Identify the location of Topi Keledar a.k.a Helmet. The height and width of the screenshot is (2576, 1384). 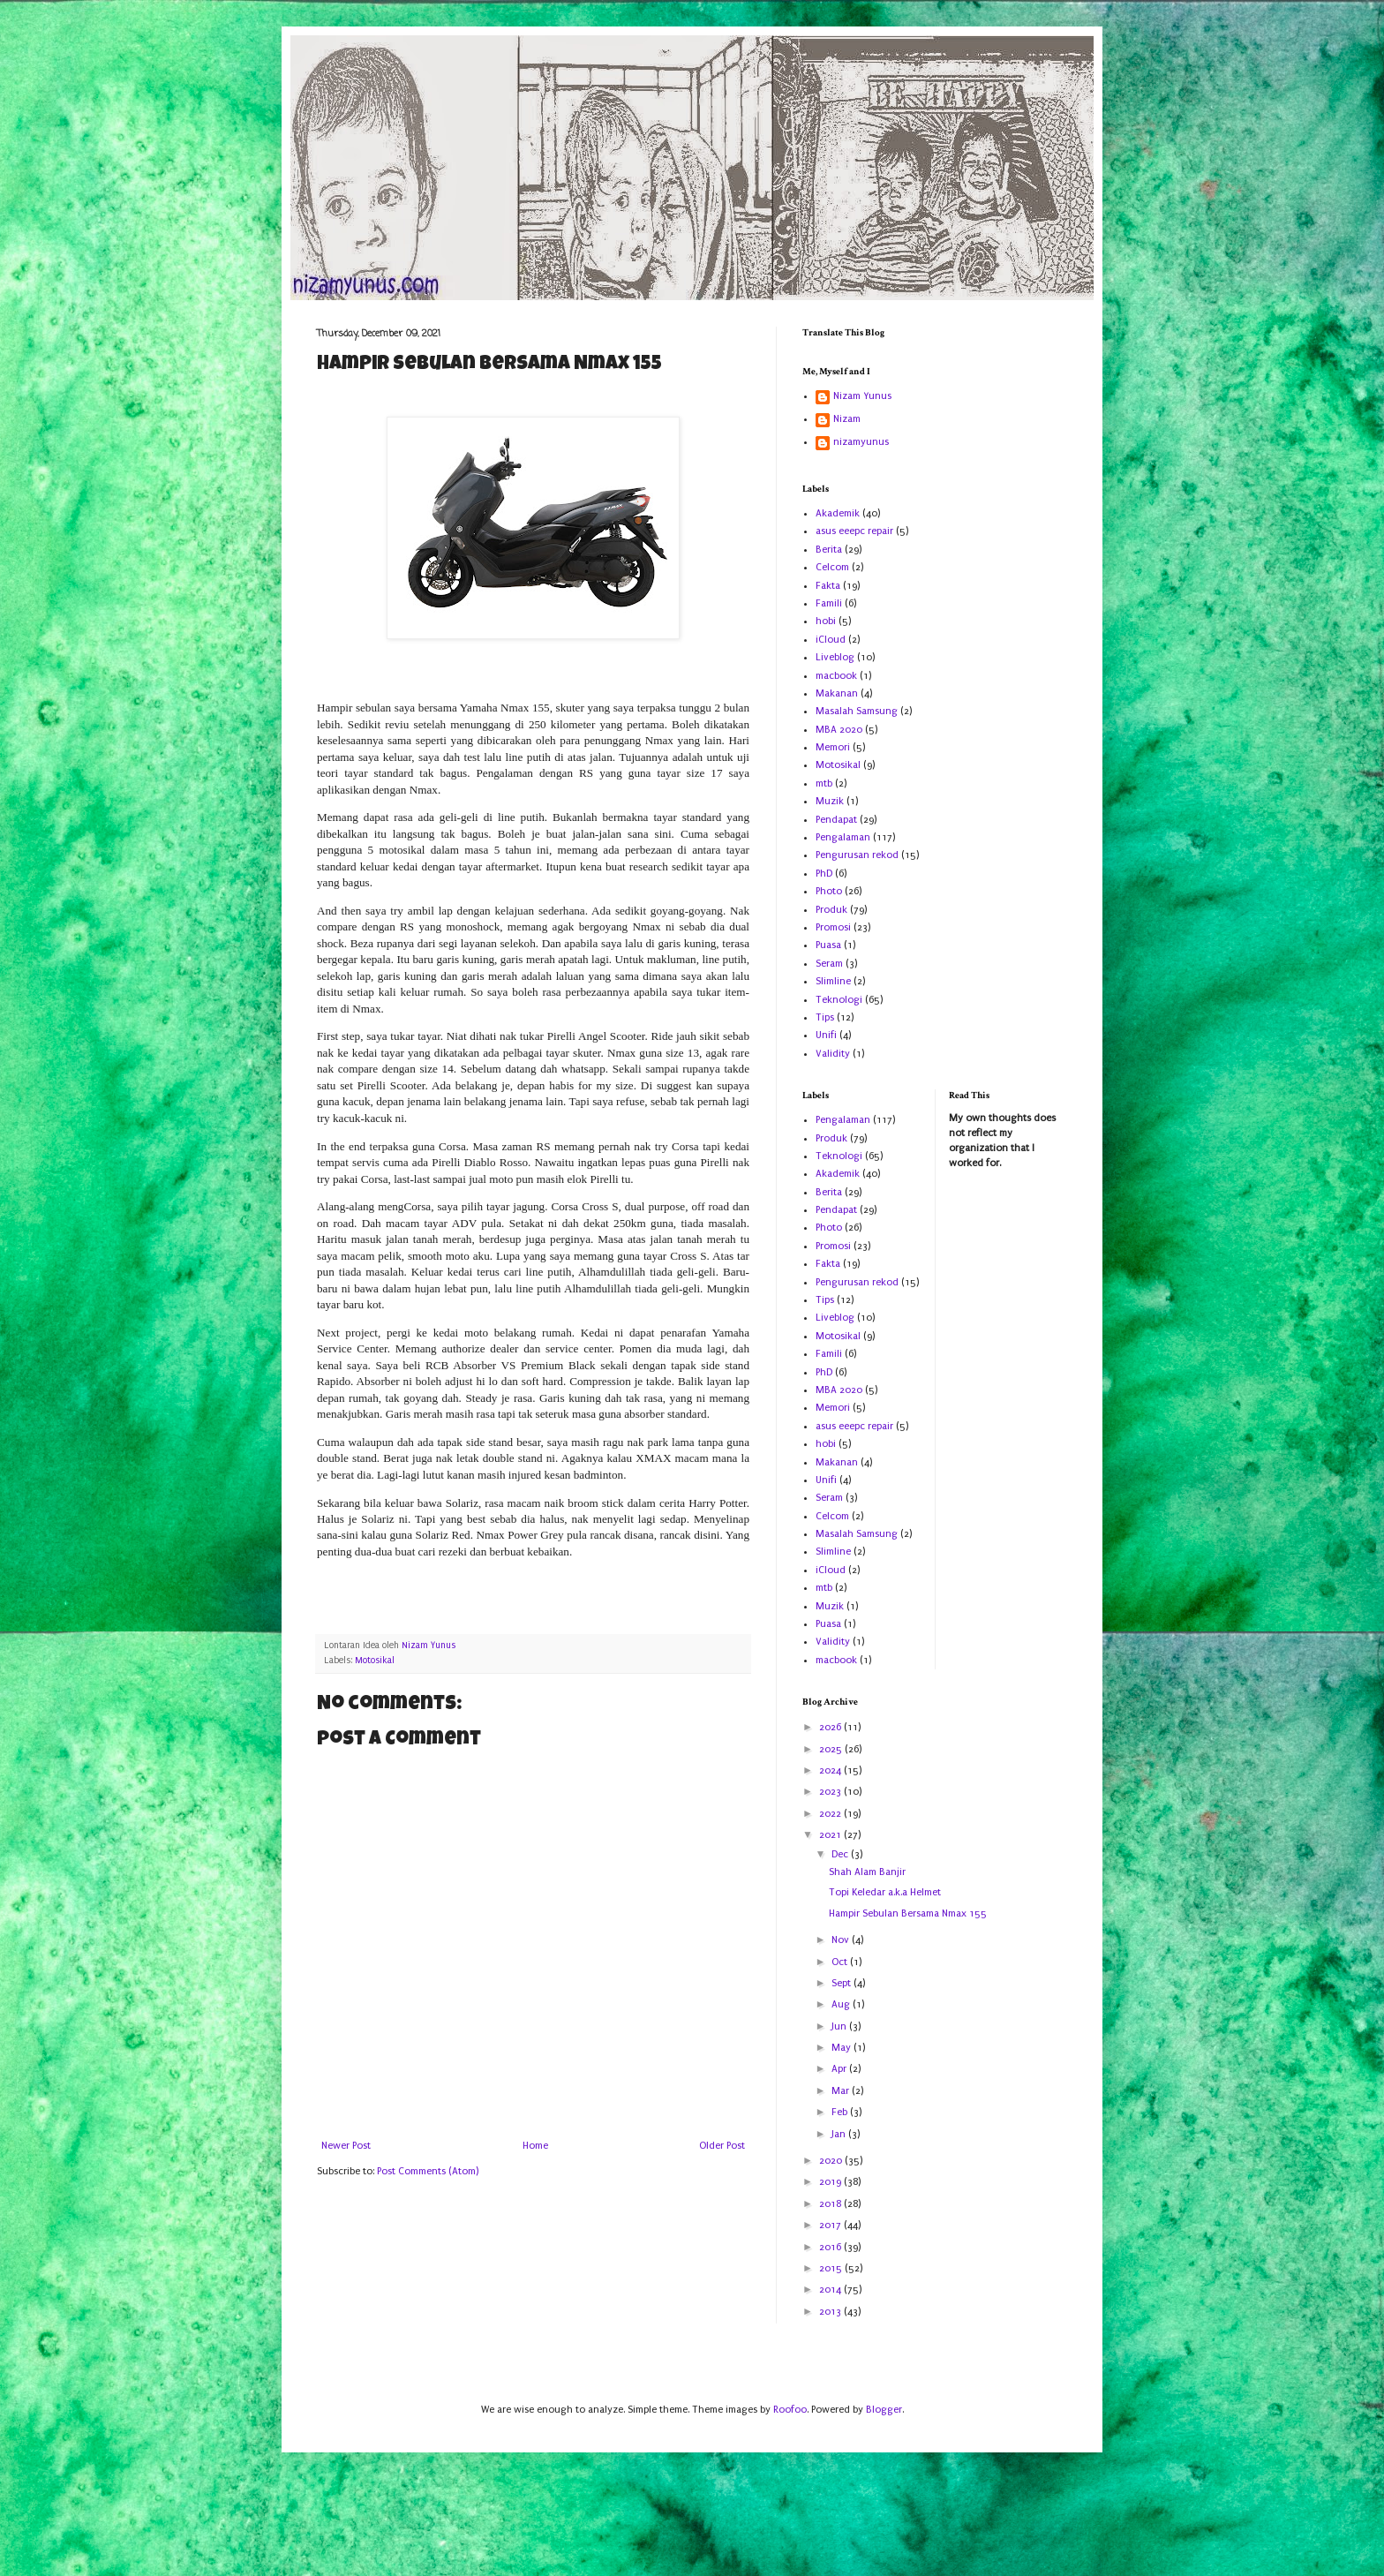
(885, 1892).